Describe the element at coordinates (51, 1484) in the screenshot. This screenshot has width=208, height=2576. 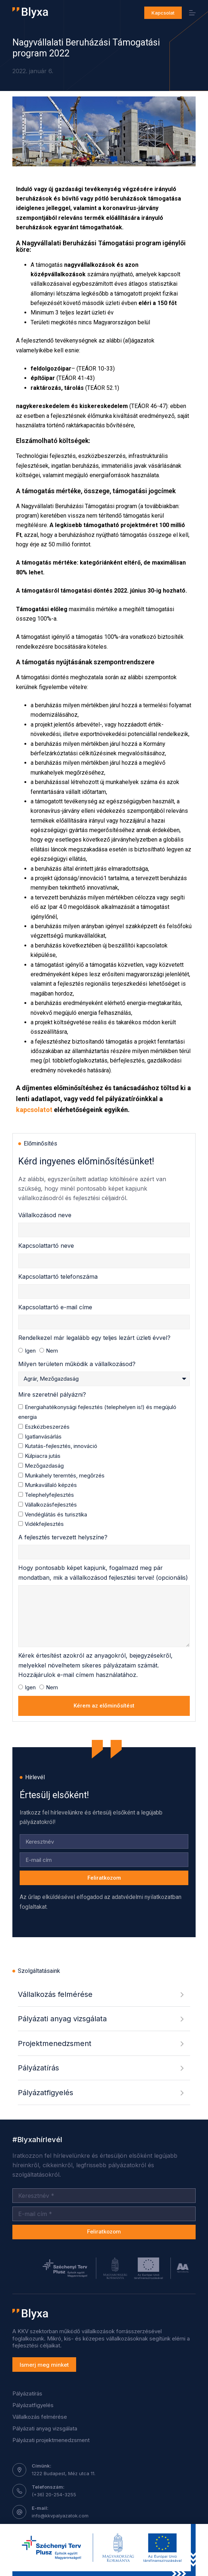
I see `Munkavállaló képzés` at that location.